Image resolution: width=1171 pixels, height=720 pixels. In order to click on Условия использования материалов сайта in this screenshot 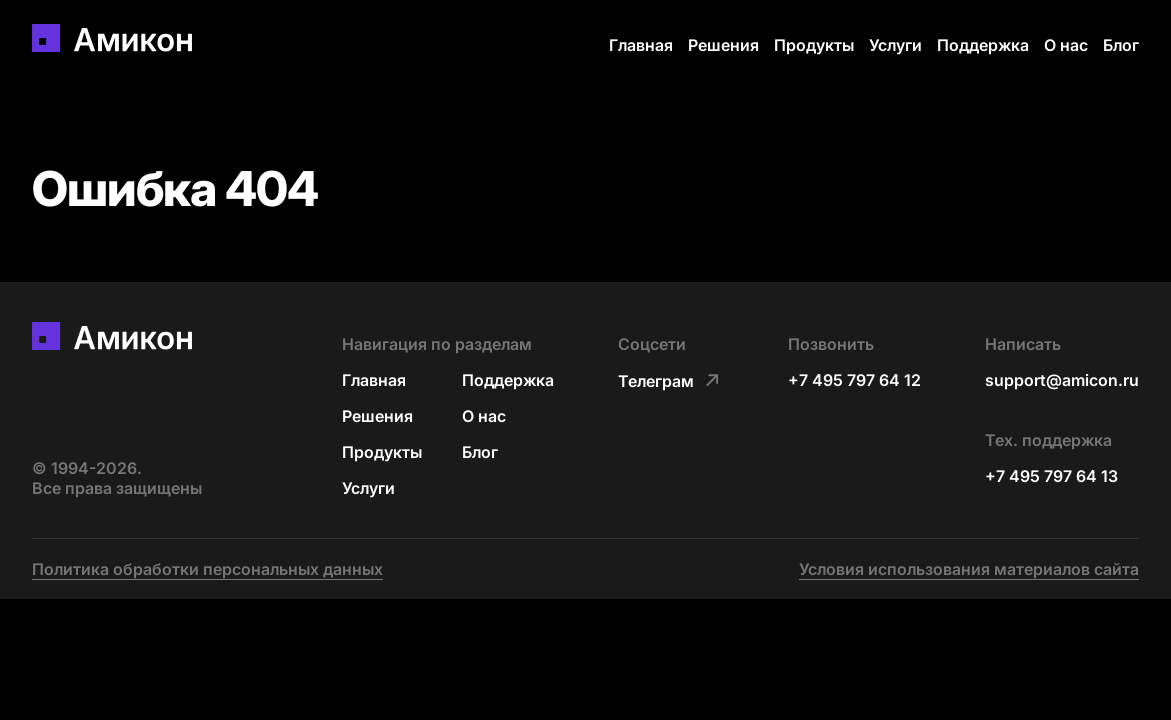, I will do `click(969, 569)`.